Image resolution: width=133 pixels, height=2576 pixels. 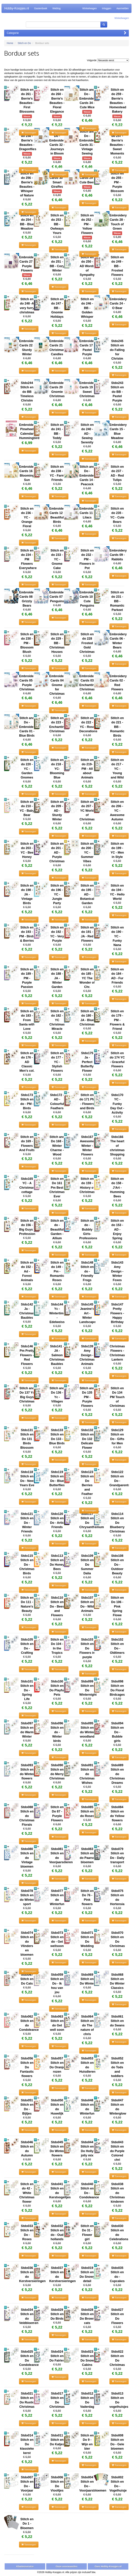 What do you see at coordinates (108, 2566) in the screenshot?
I see `Over Hobby-Koopjes.nl` at bounding box center [108, 2566].